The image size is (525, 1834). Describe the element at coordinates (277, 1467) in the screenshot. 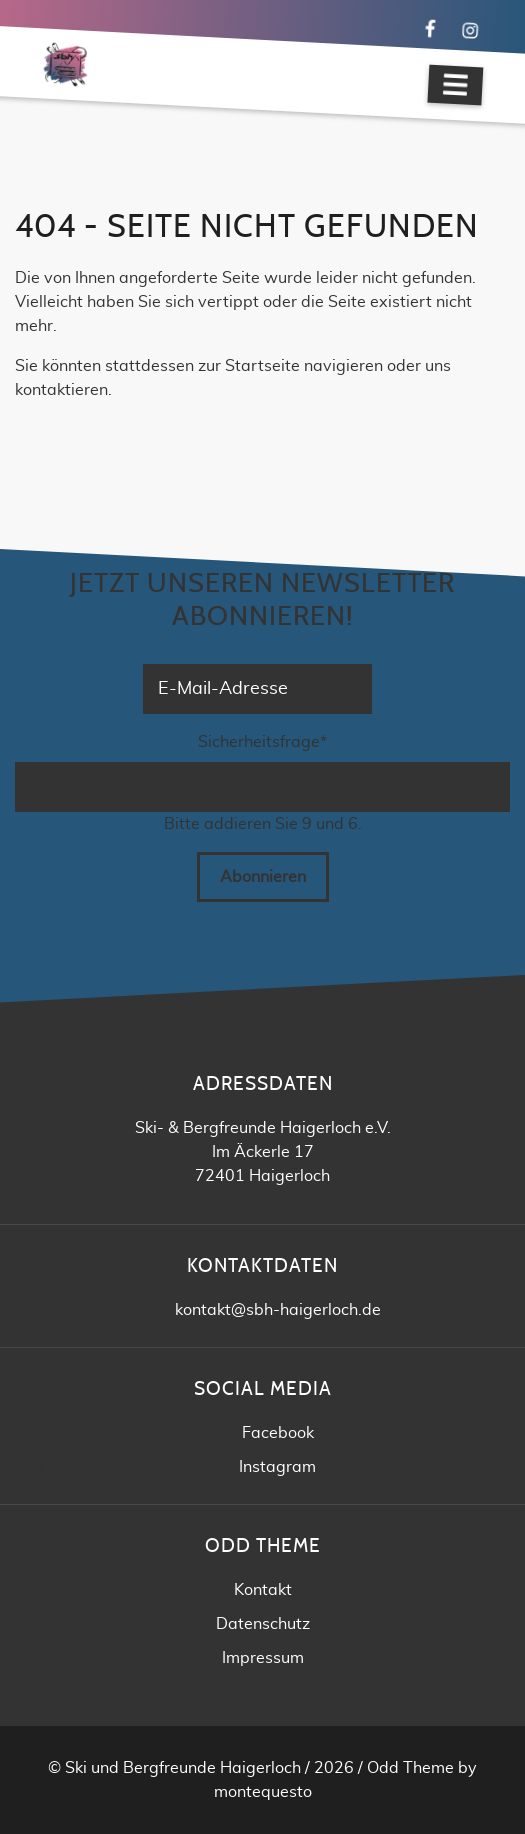

I see `Instagram` at that location.